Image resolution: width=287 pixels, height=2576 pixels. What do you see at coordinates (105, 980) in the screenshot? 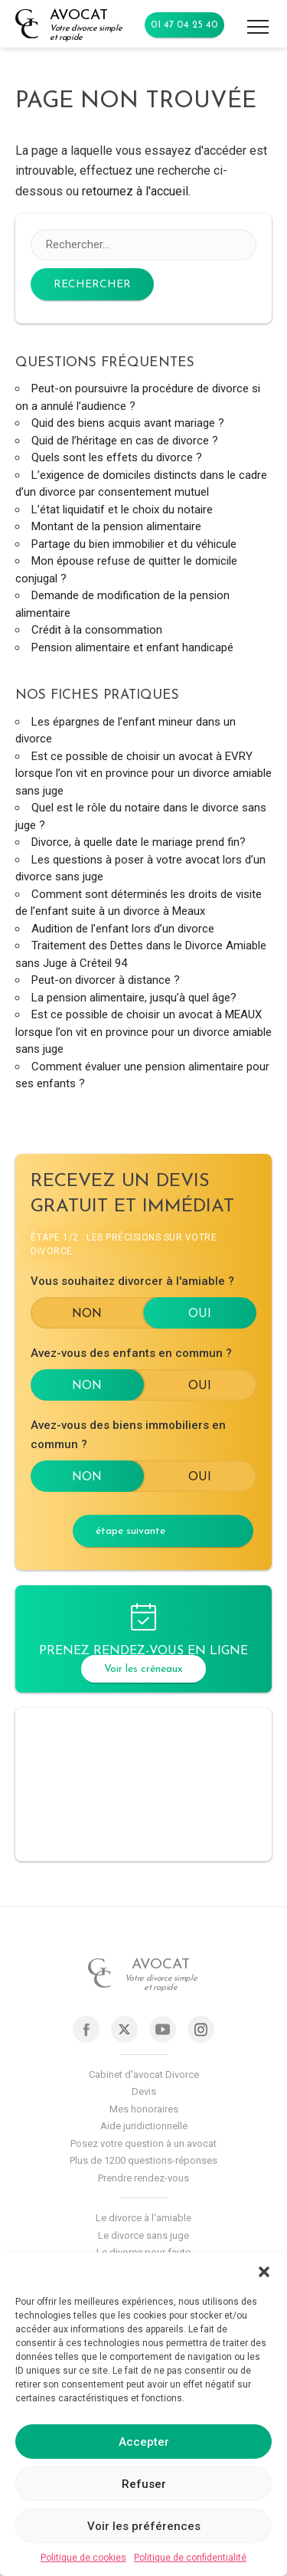
I see `Peut-on divorcer à distance ?` at bounding box center [105, 980].